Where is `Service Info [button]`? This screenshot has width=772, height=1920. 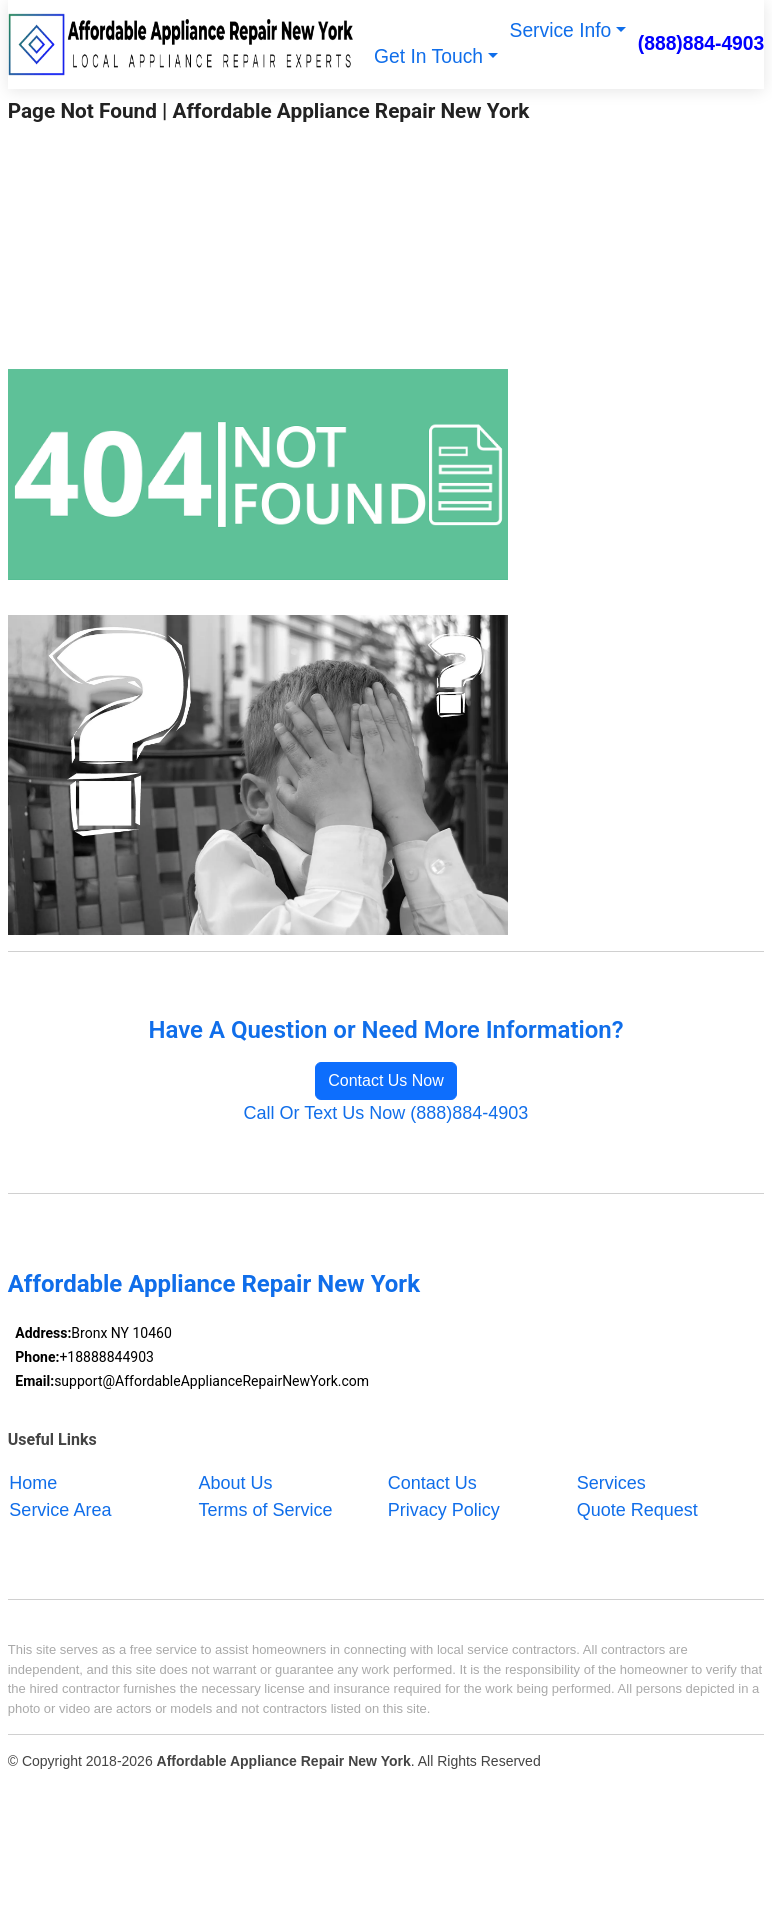 Service Info [button] is located at coordinates (561, 30).